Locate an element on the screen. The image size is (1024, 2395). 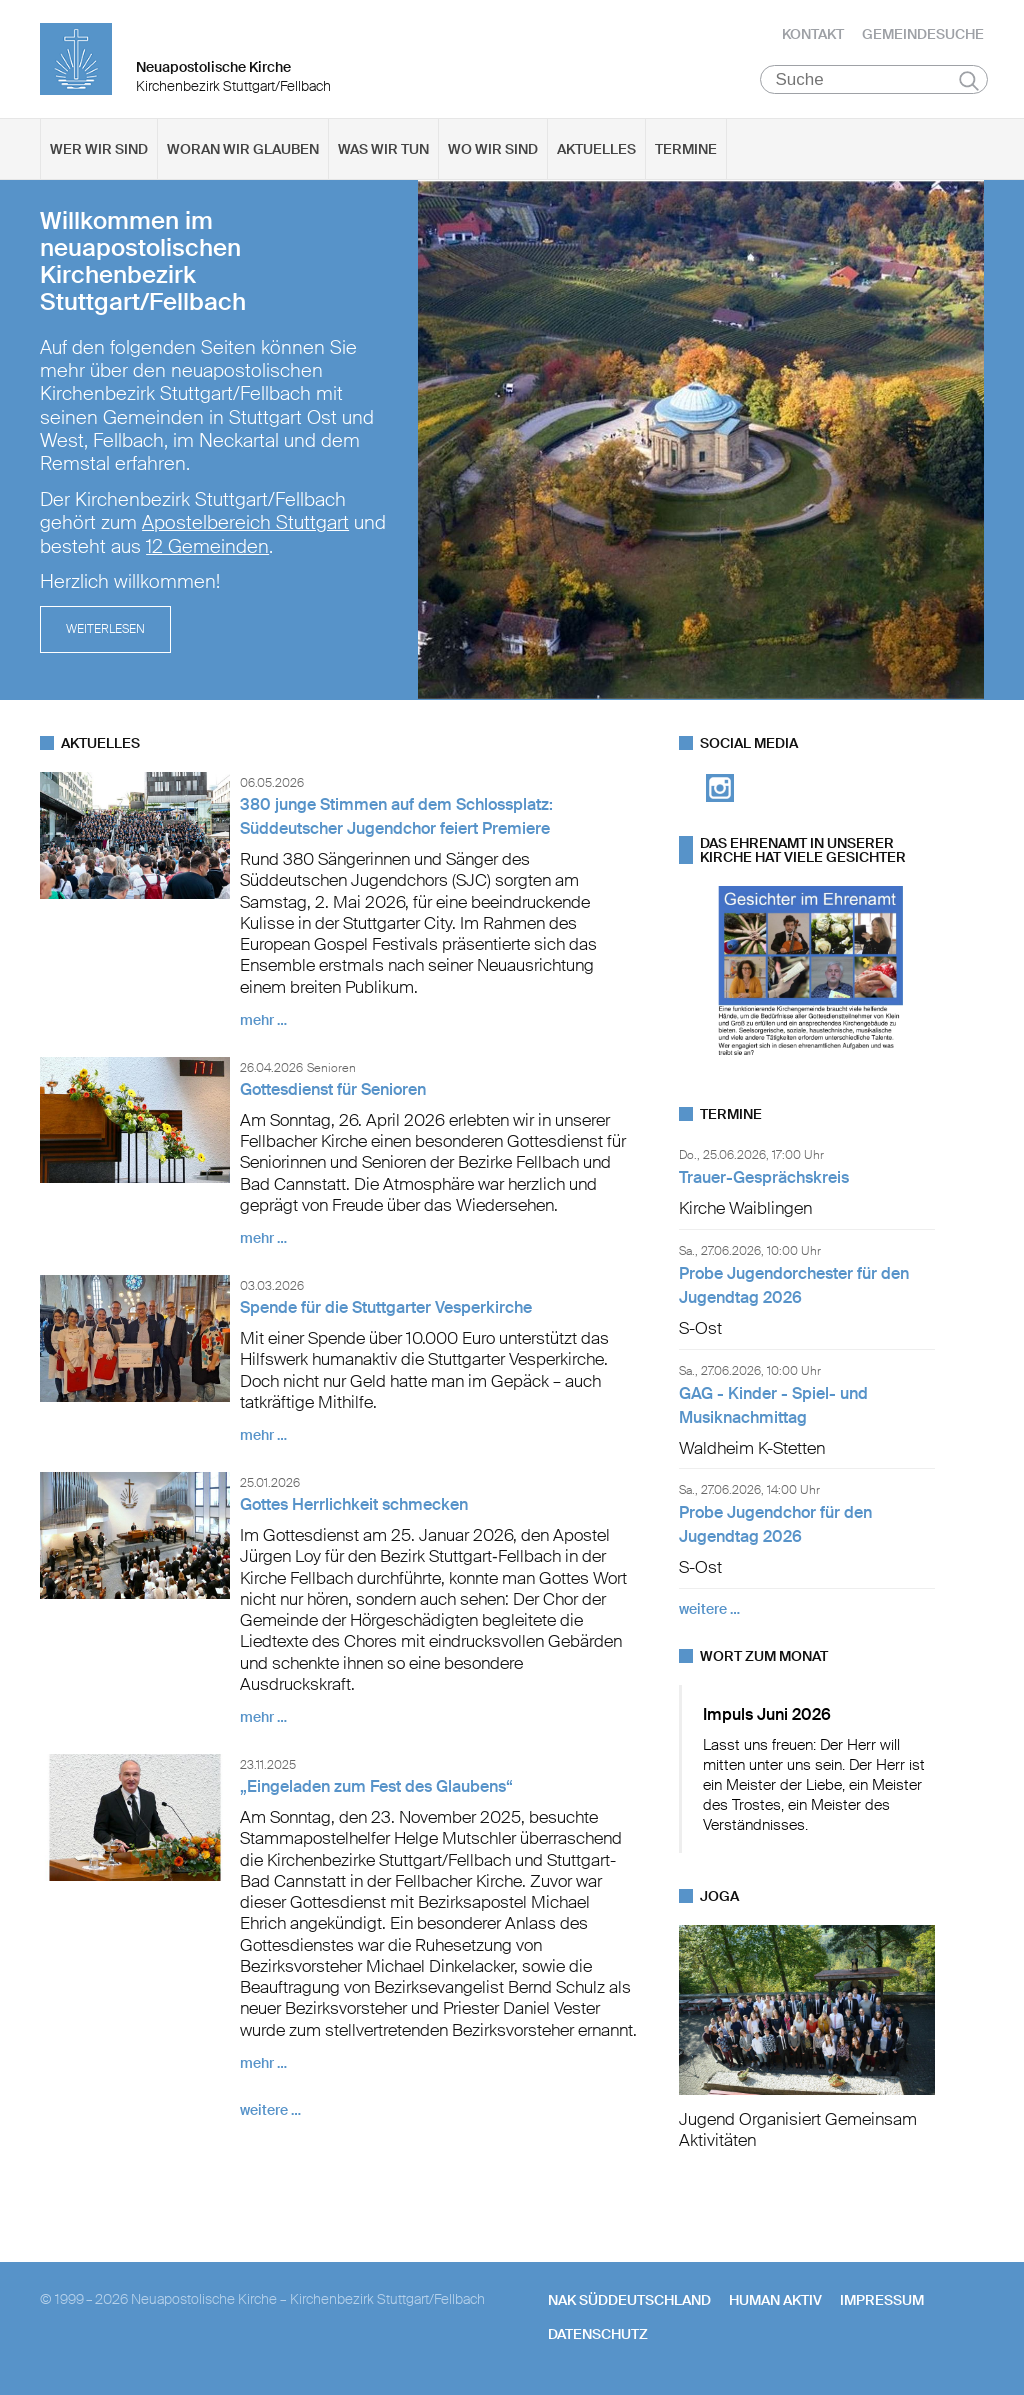
Kontakt is located at coordinates (813, 35).